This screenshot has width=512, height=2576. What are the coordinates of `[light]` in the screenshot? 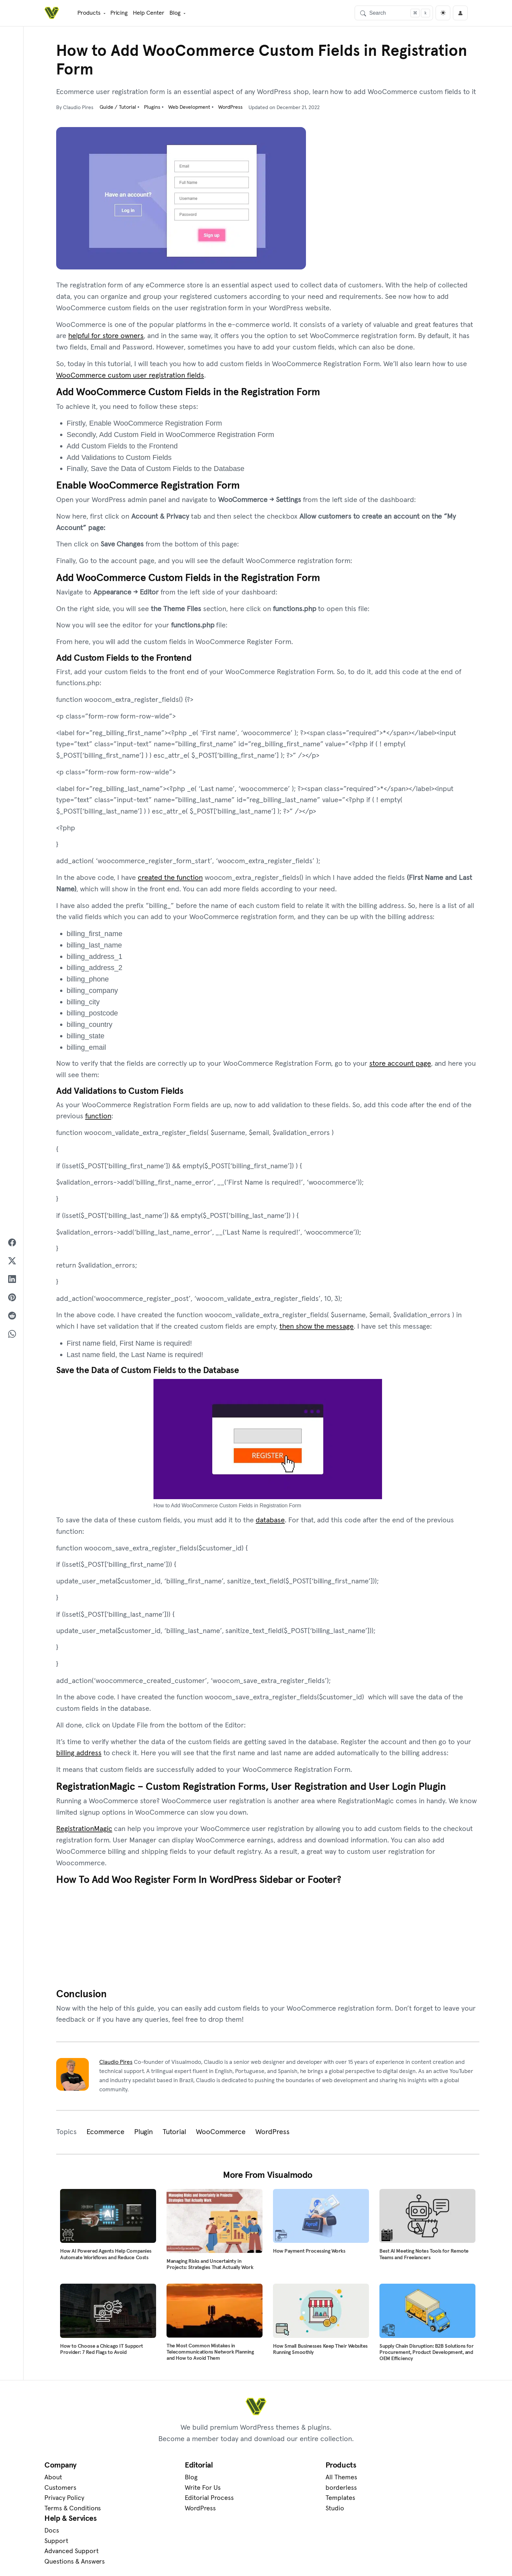 It's located at (443, 12).